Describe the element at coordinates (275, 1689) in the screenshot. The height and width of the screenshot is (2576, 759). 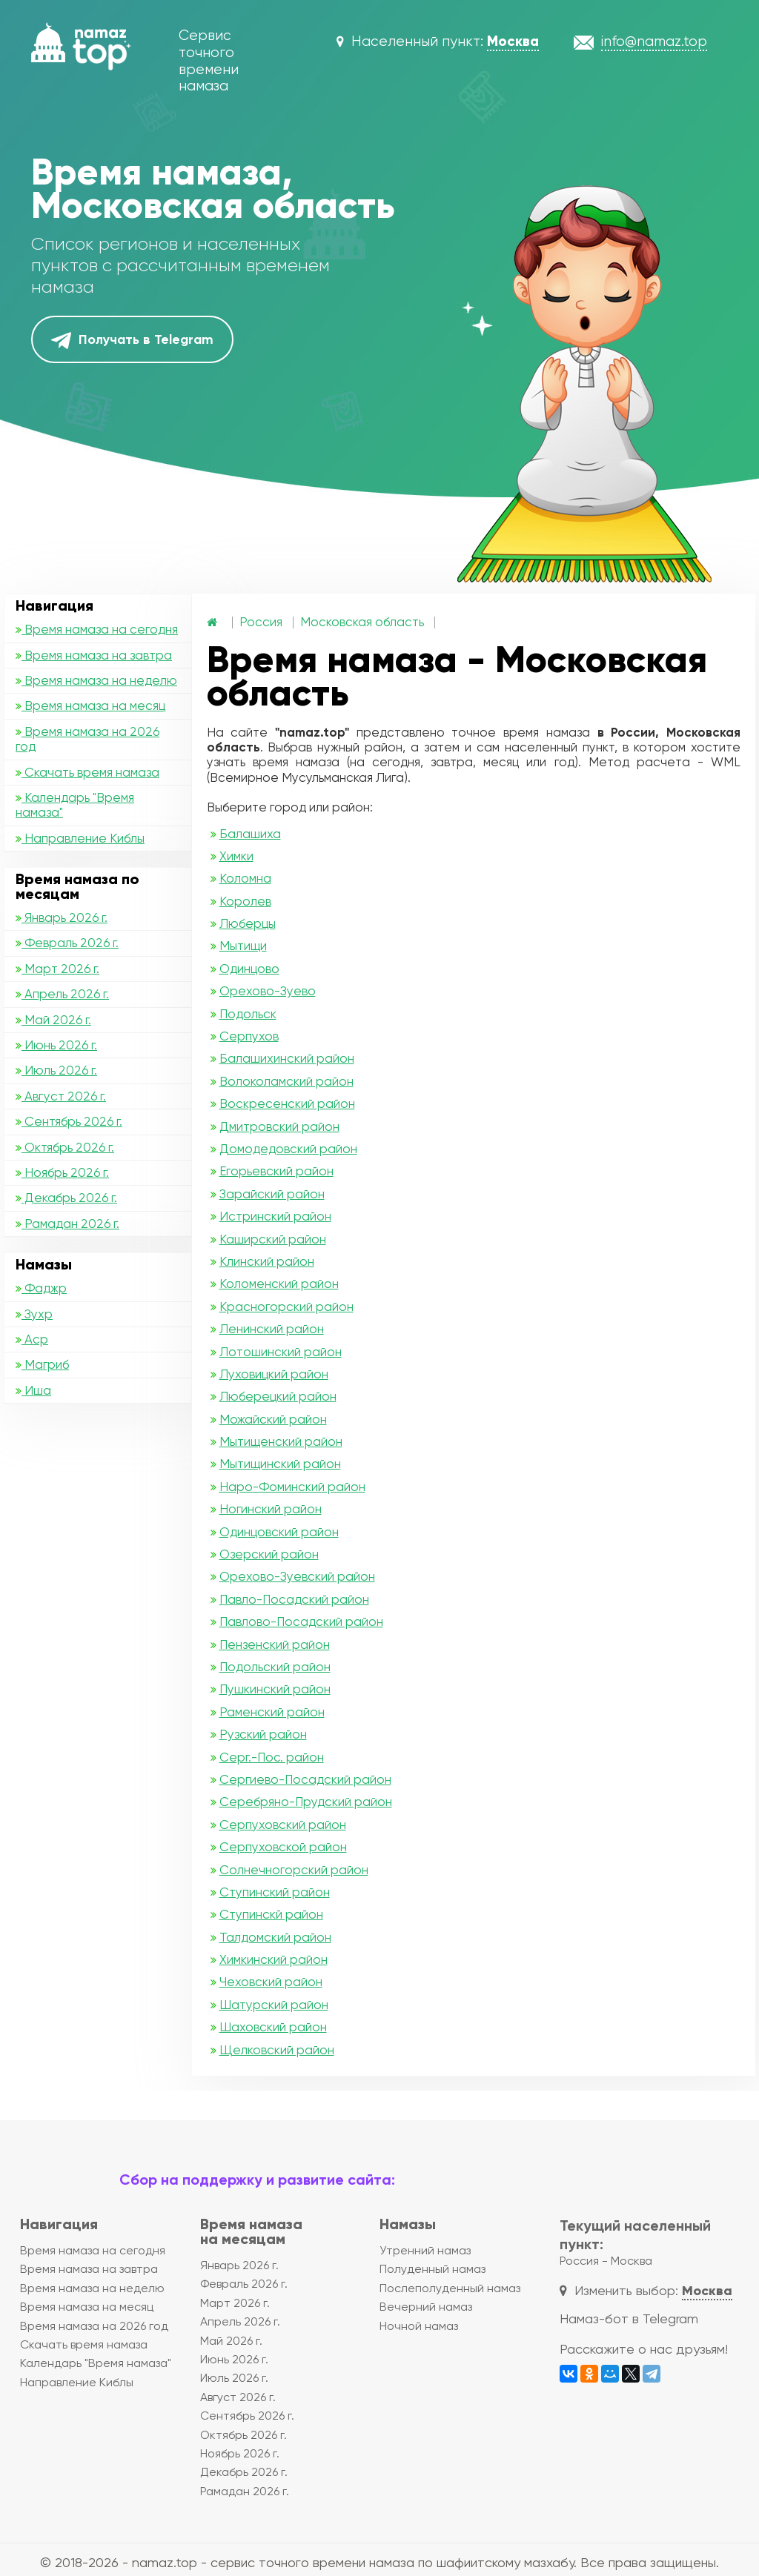
I see `Пушкинский район` at that location.